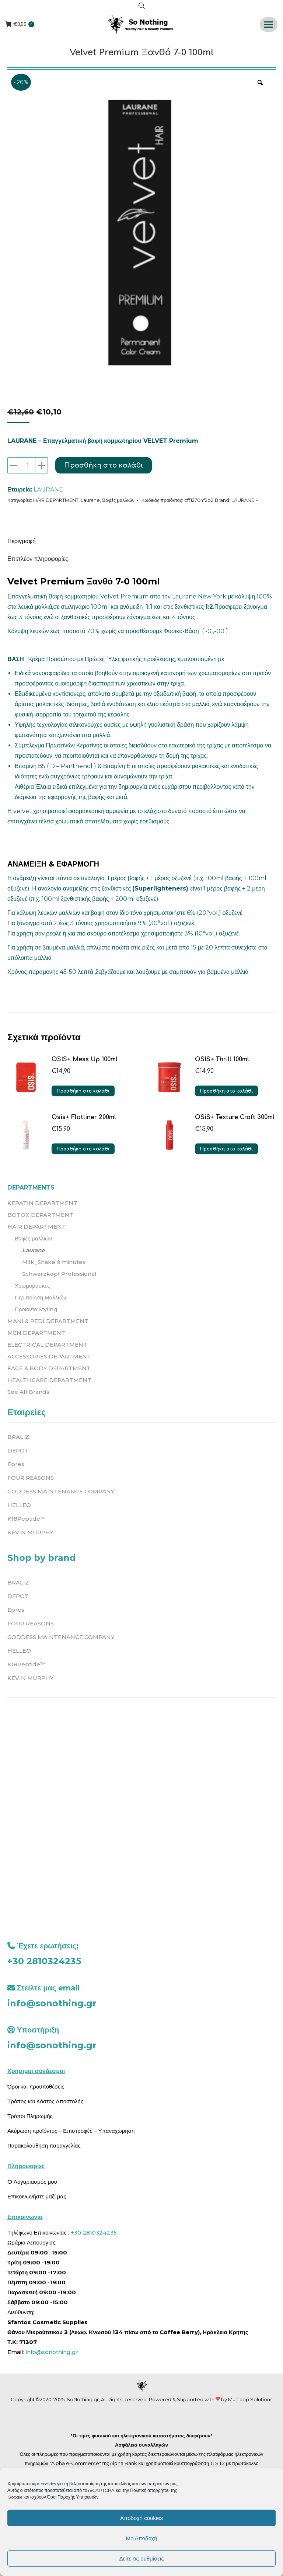 The height and width of the screenshot is (2576, 283). Describe the element at coordinates (15, 1464) in the screenshot. I see `Epres` at that location.